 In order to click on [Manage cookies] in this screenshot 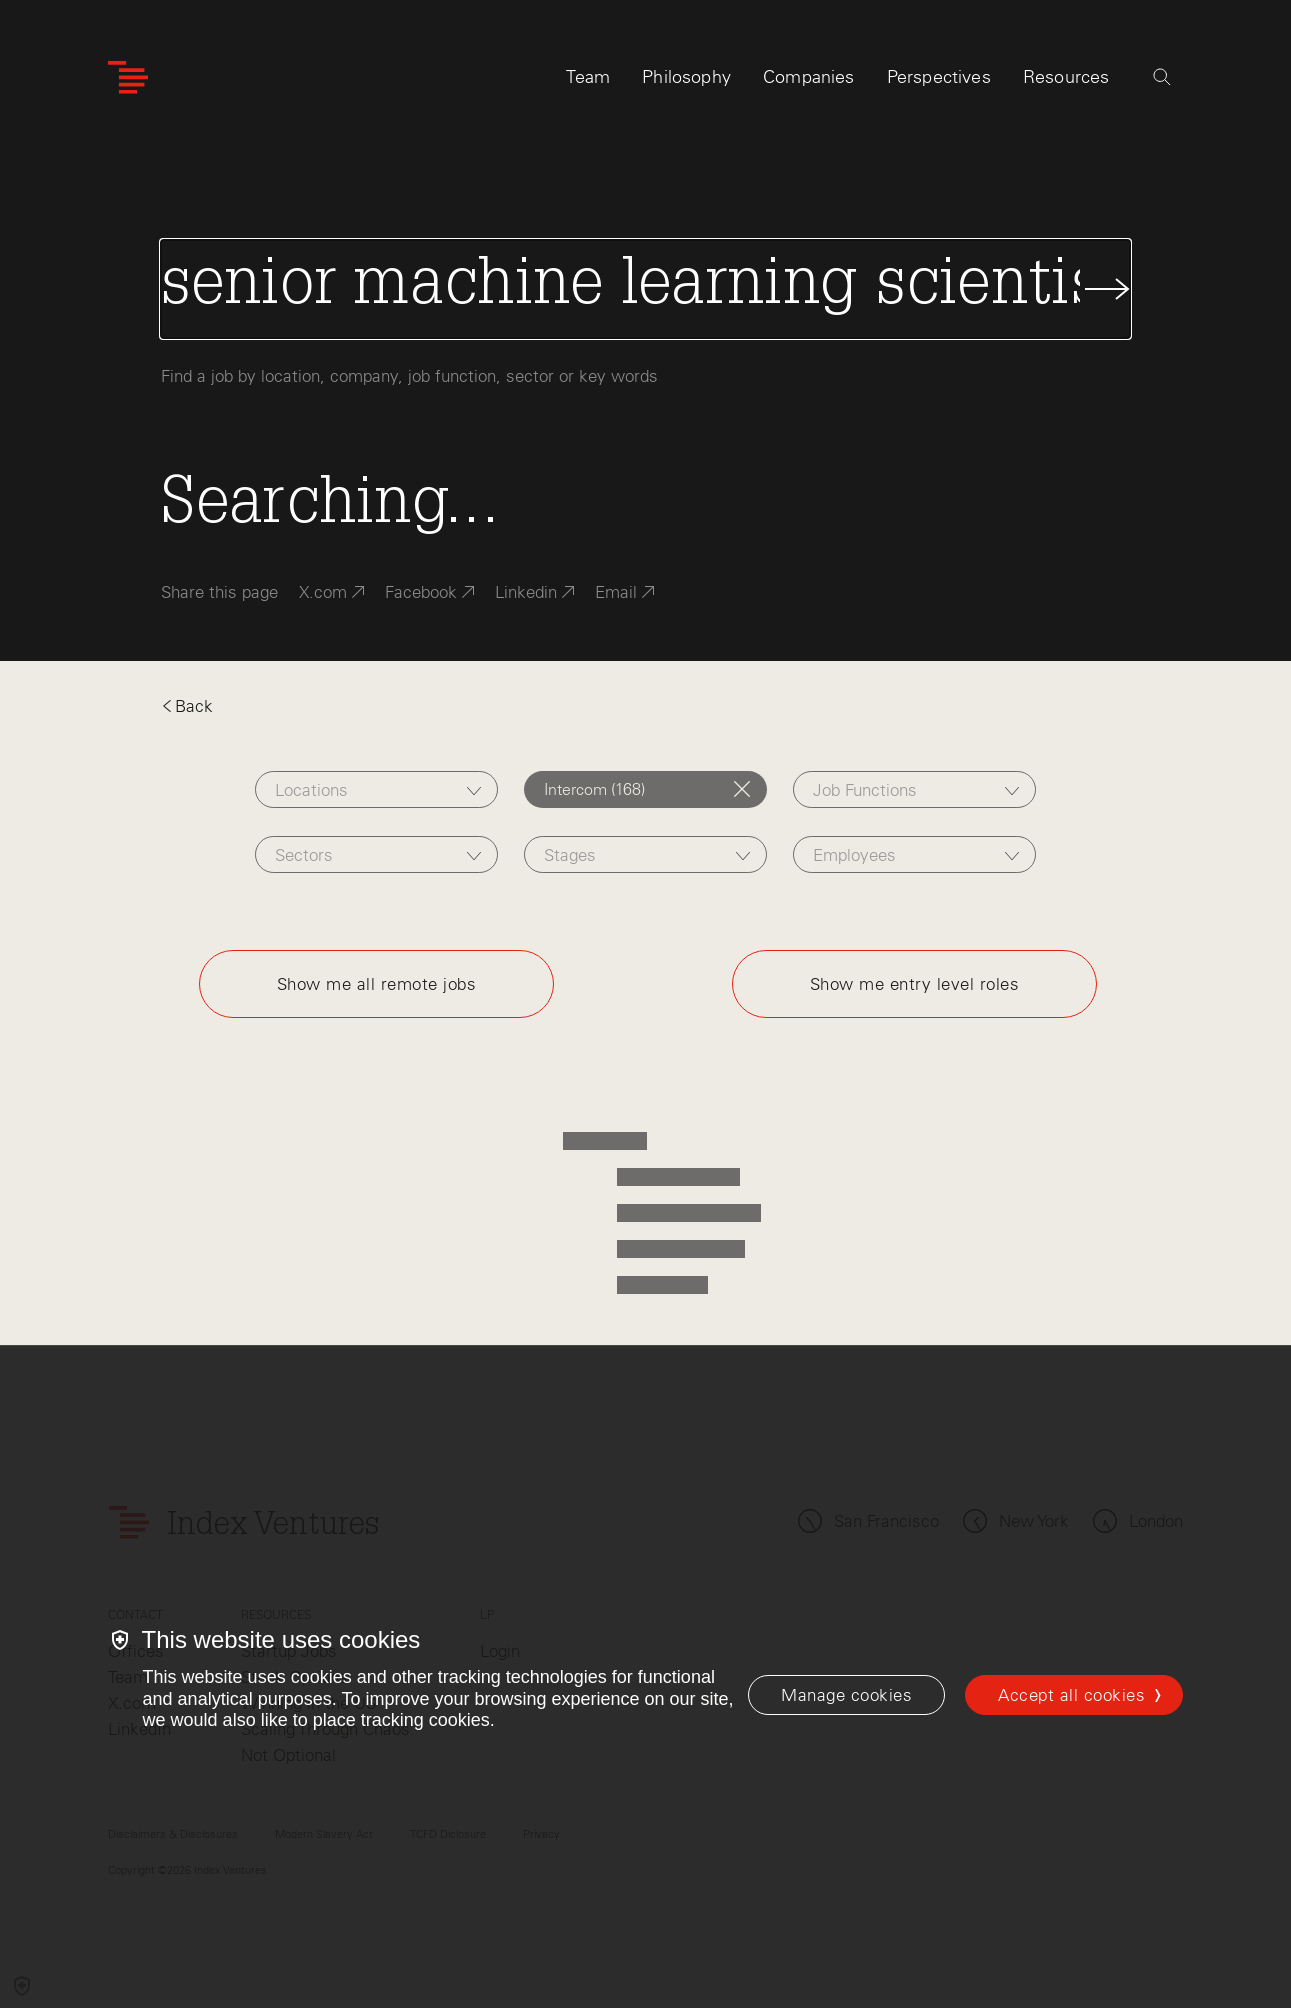, I will do `click(846, 1695)`.